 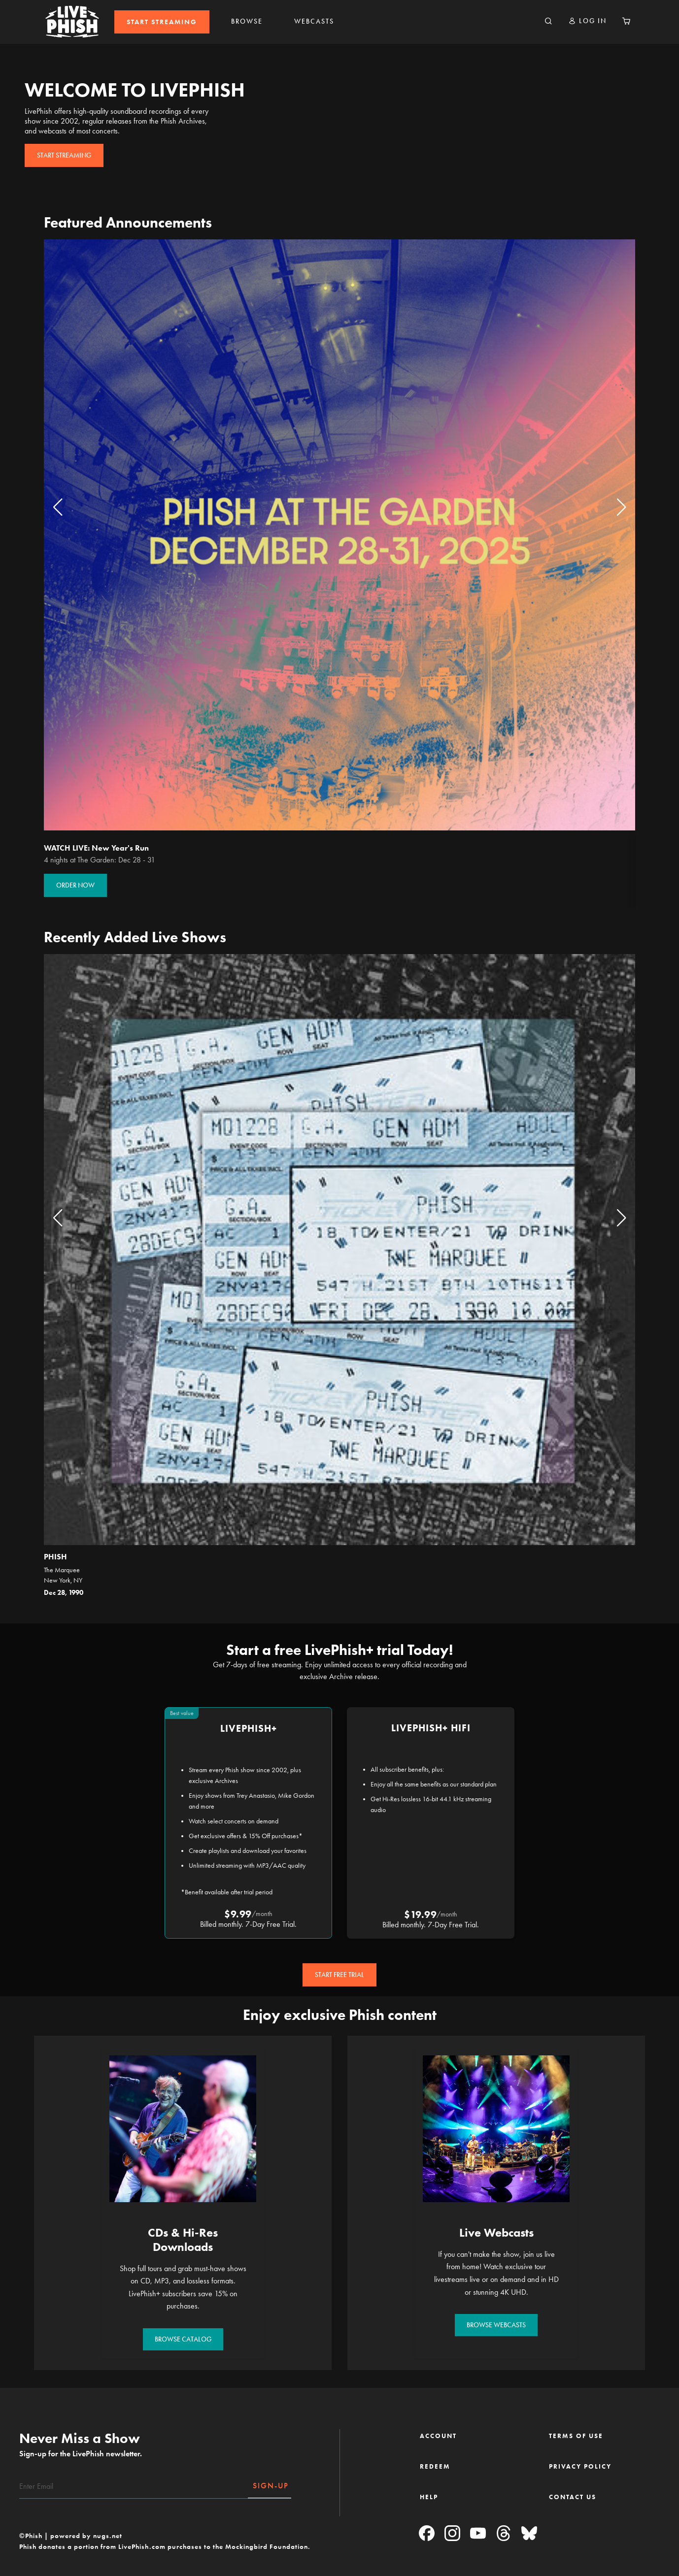 What do you see at coordinates (183, 2339) in the screenshot?
I see `BROWSE CATALOG` at bounding box center [183, 2339].